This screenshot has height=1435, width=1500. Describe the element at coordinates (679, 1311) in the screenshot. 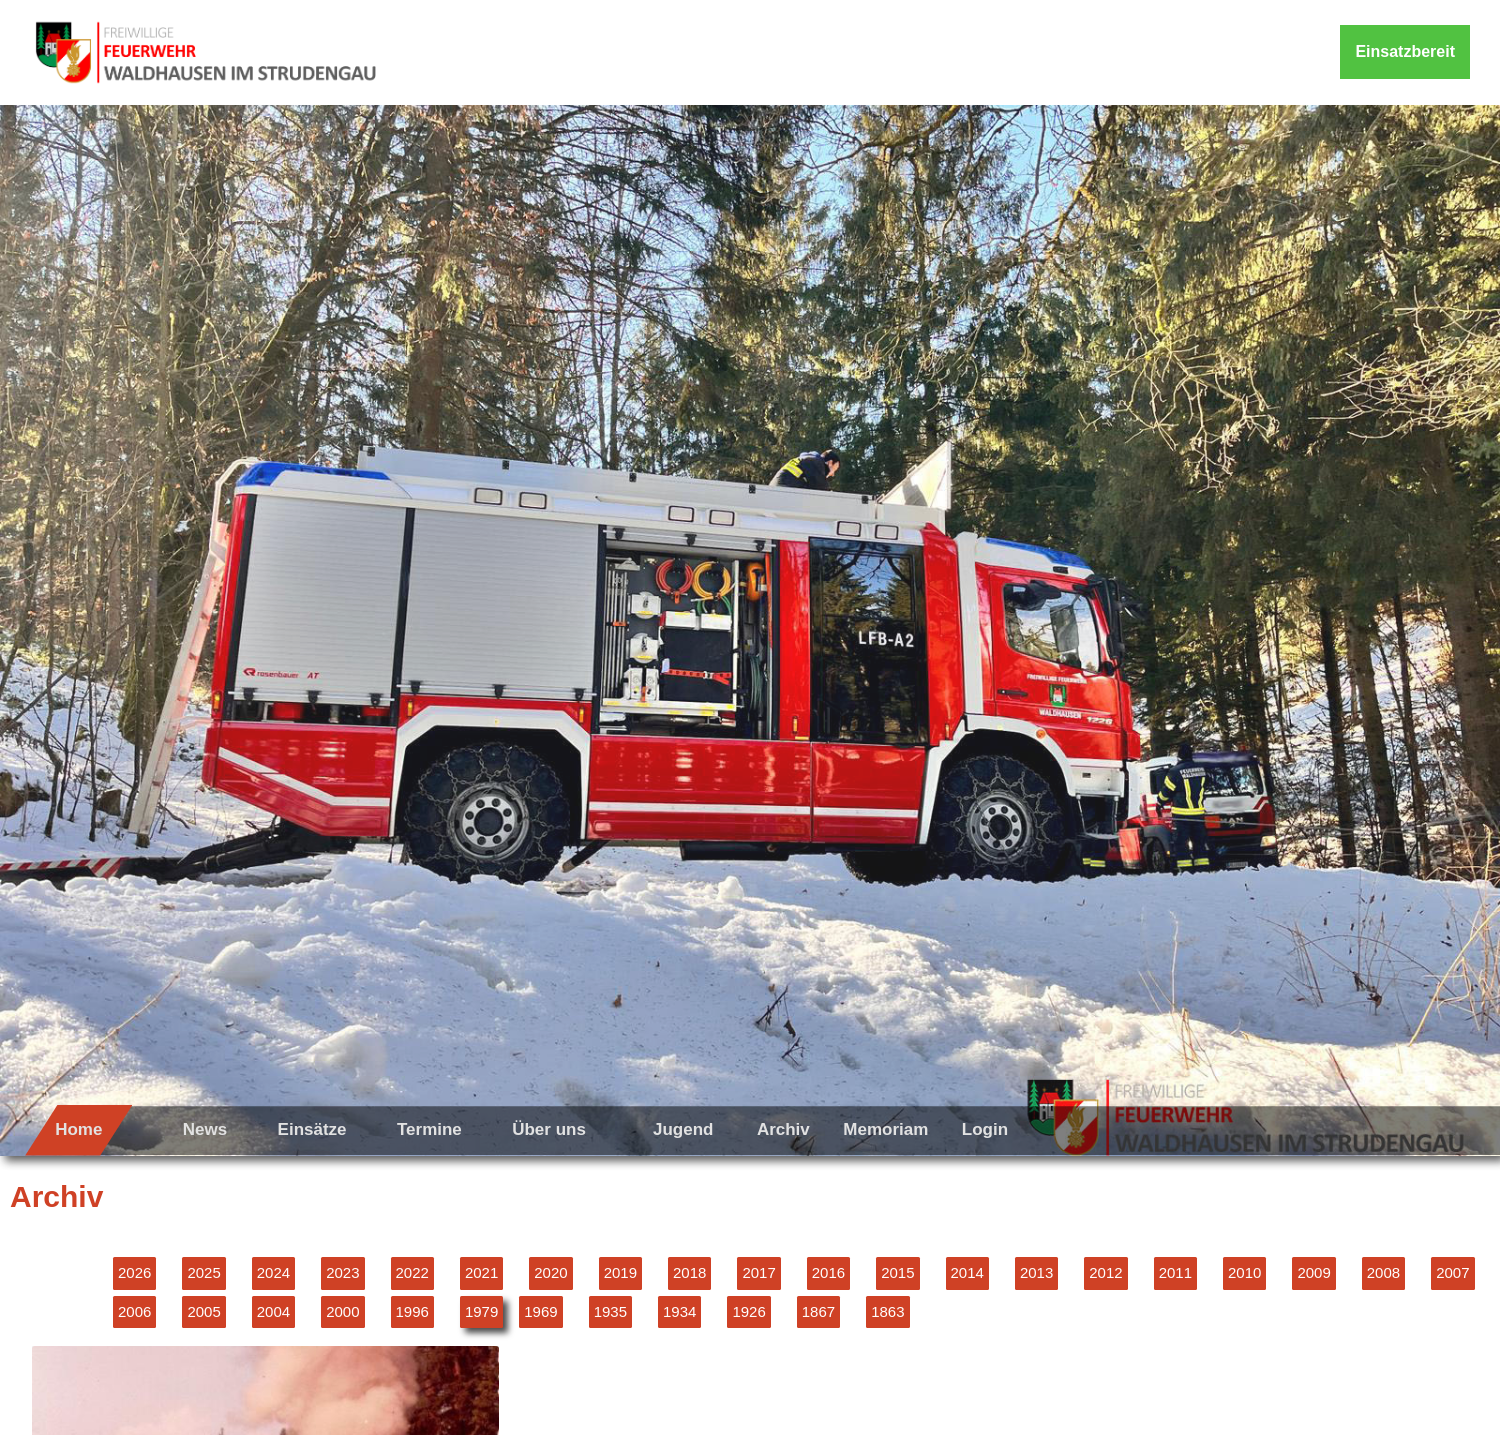

I see `1934` at that location.